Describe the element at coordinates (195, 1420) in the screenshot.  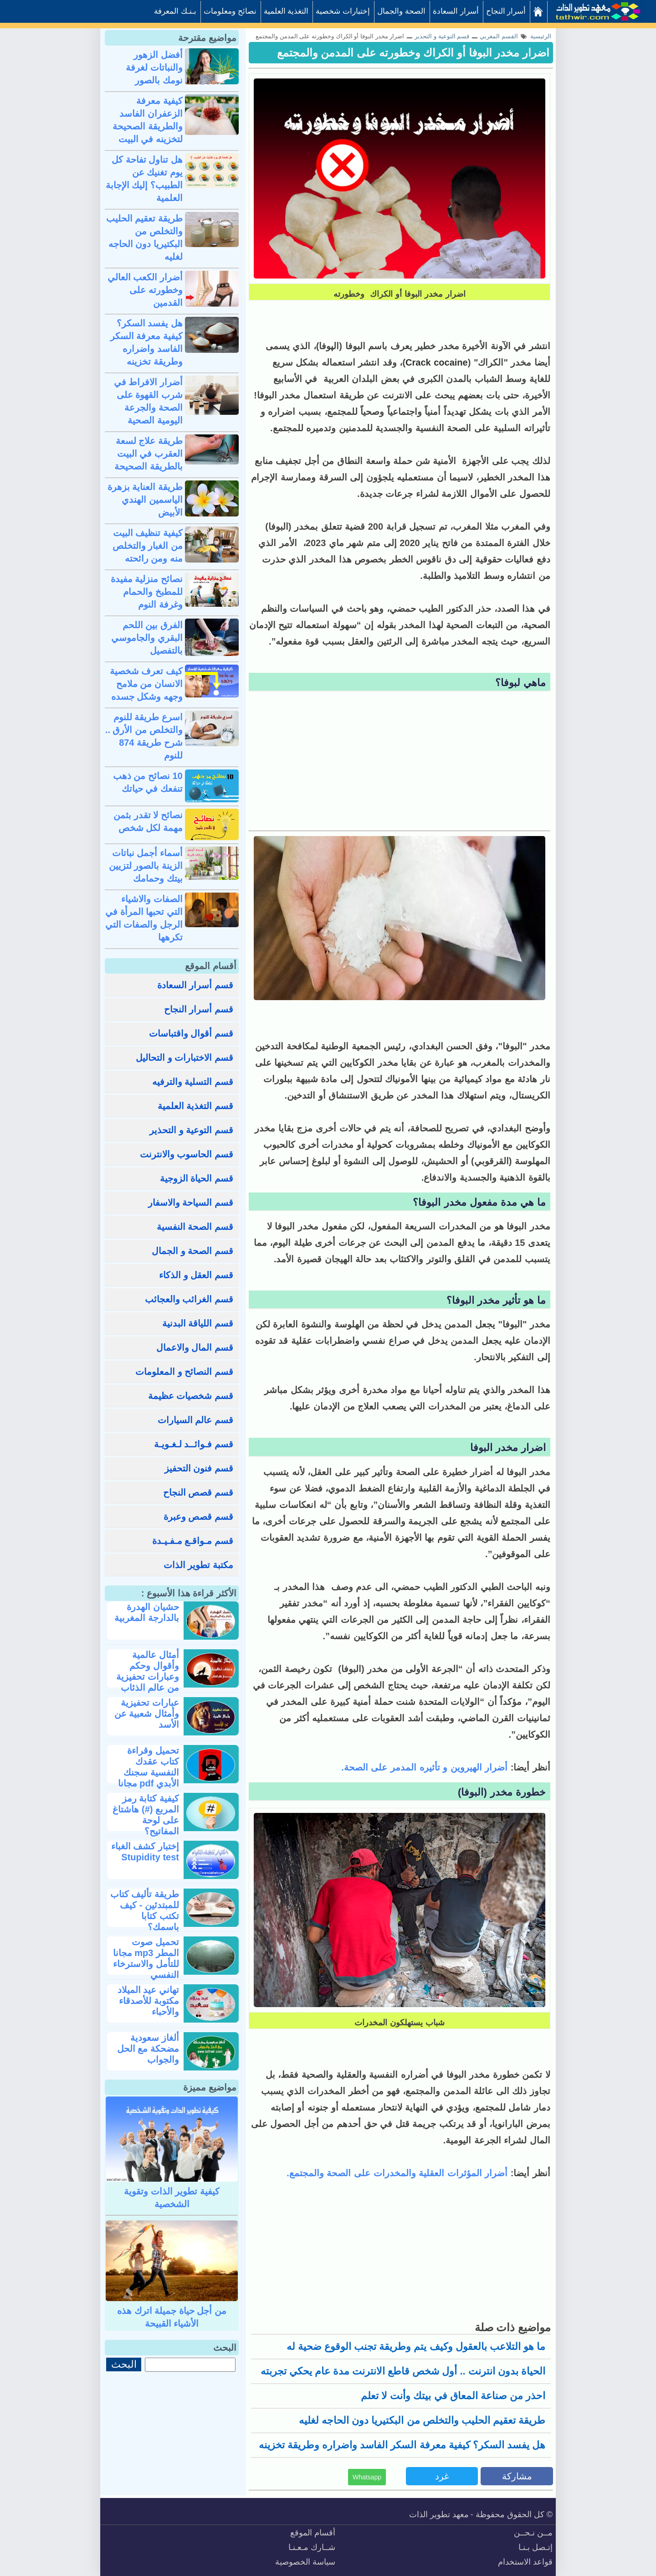
I see `قسم عالم السيارات` at that location.